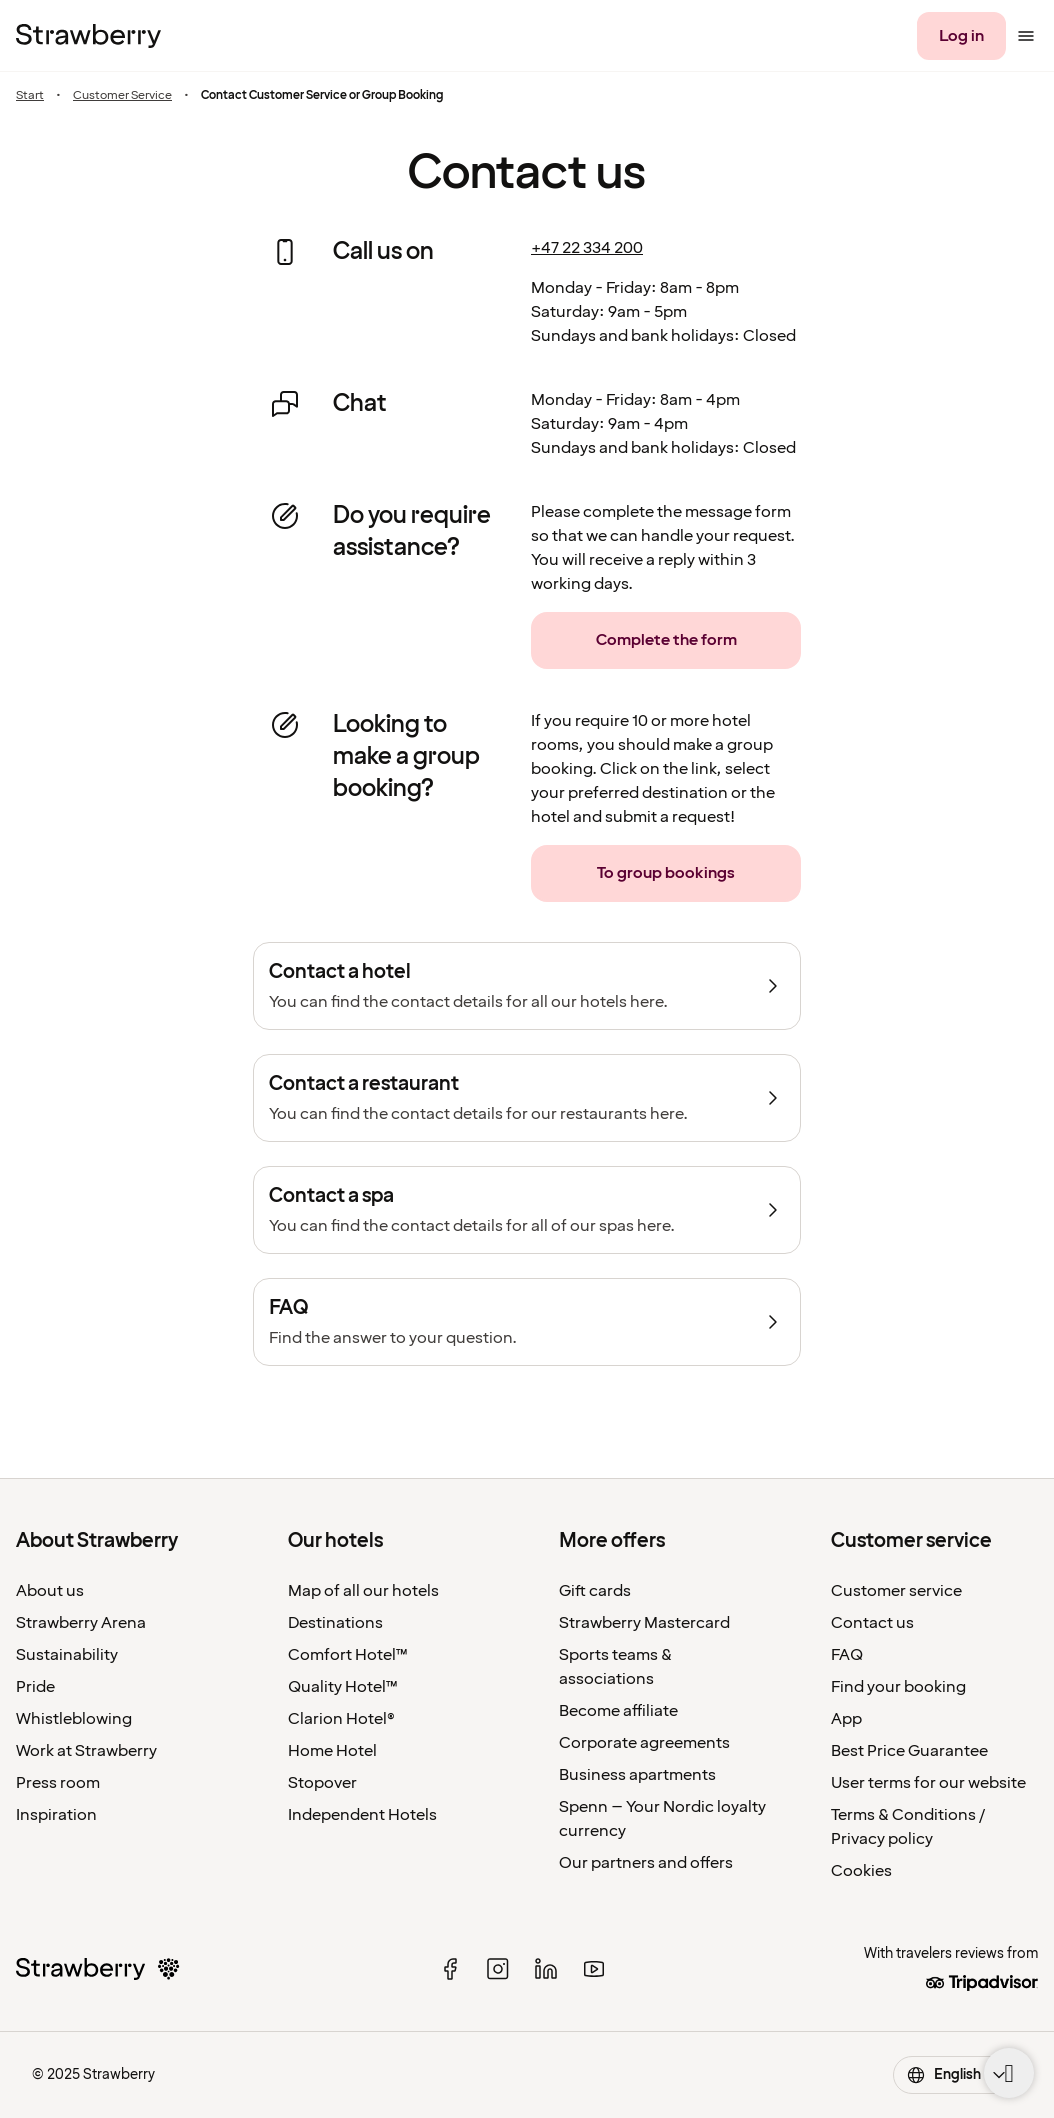 Image resolution: width=1054 pixels, height=2118 pixels. Describe the element at coordinates (343, 1687) in the screenshot. I see `Quality Hotel™` at that location.